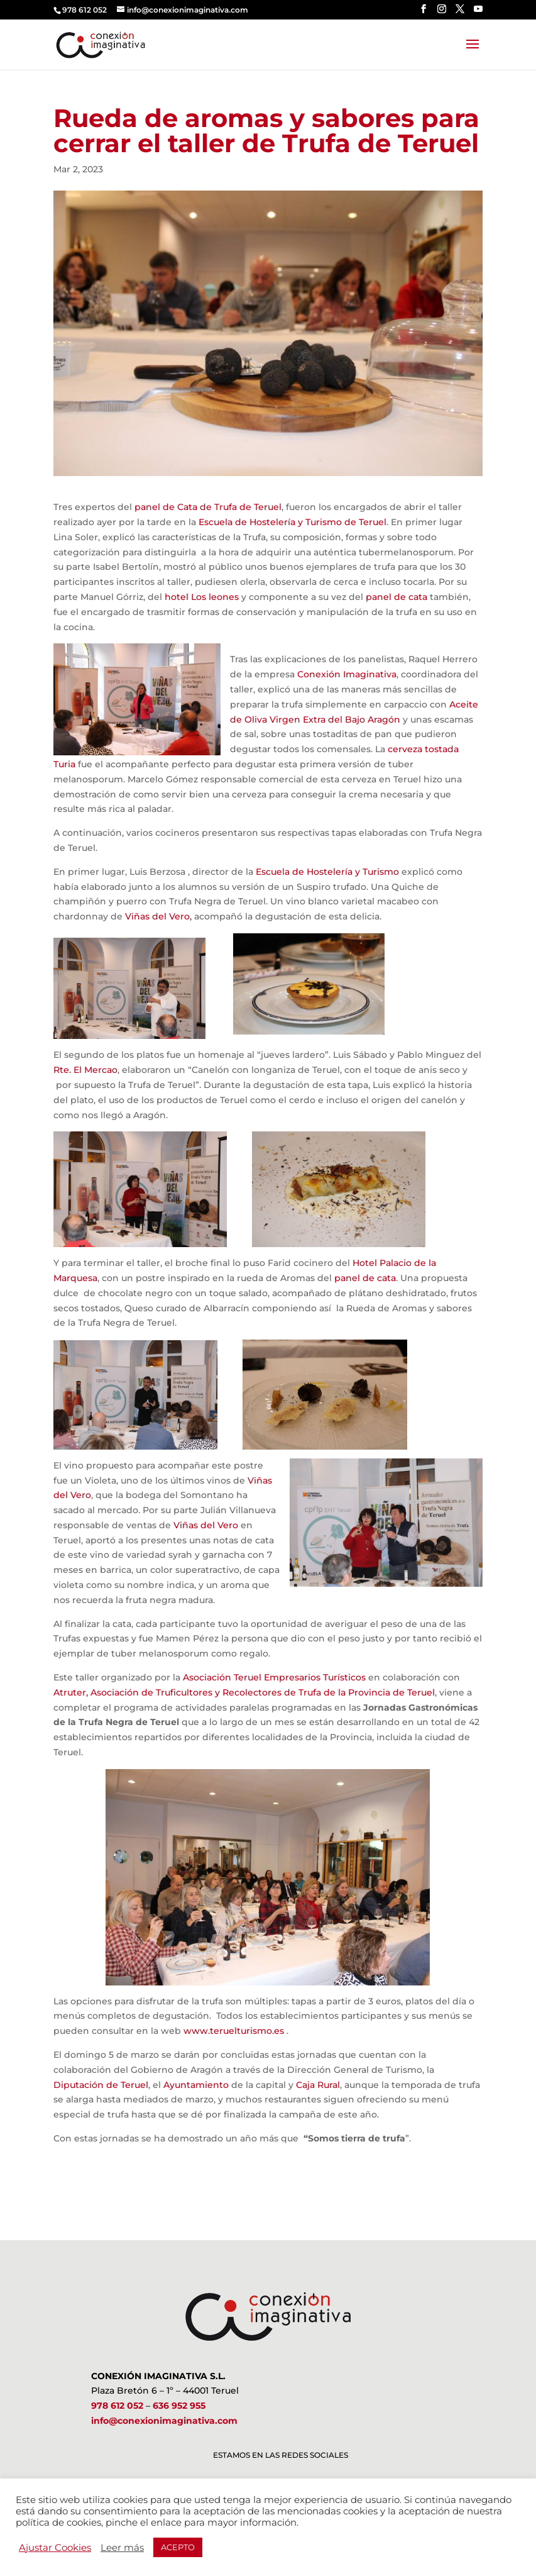 The width and height of the screenshot is (536, 2576). Describe the element at coordinates (158, 916) in the screenshot. I see `Viñas del Vero,` at that location.